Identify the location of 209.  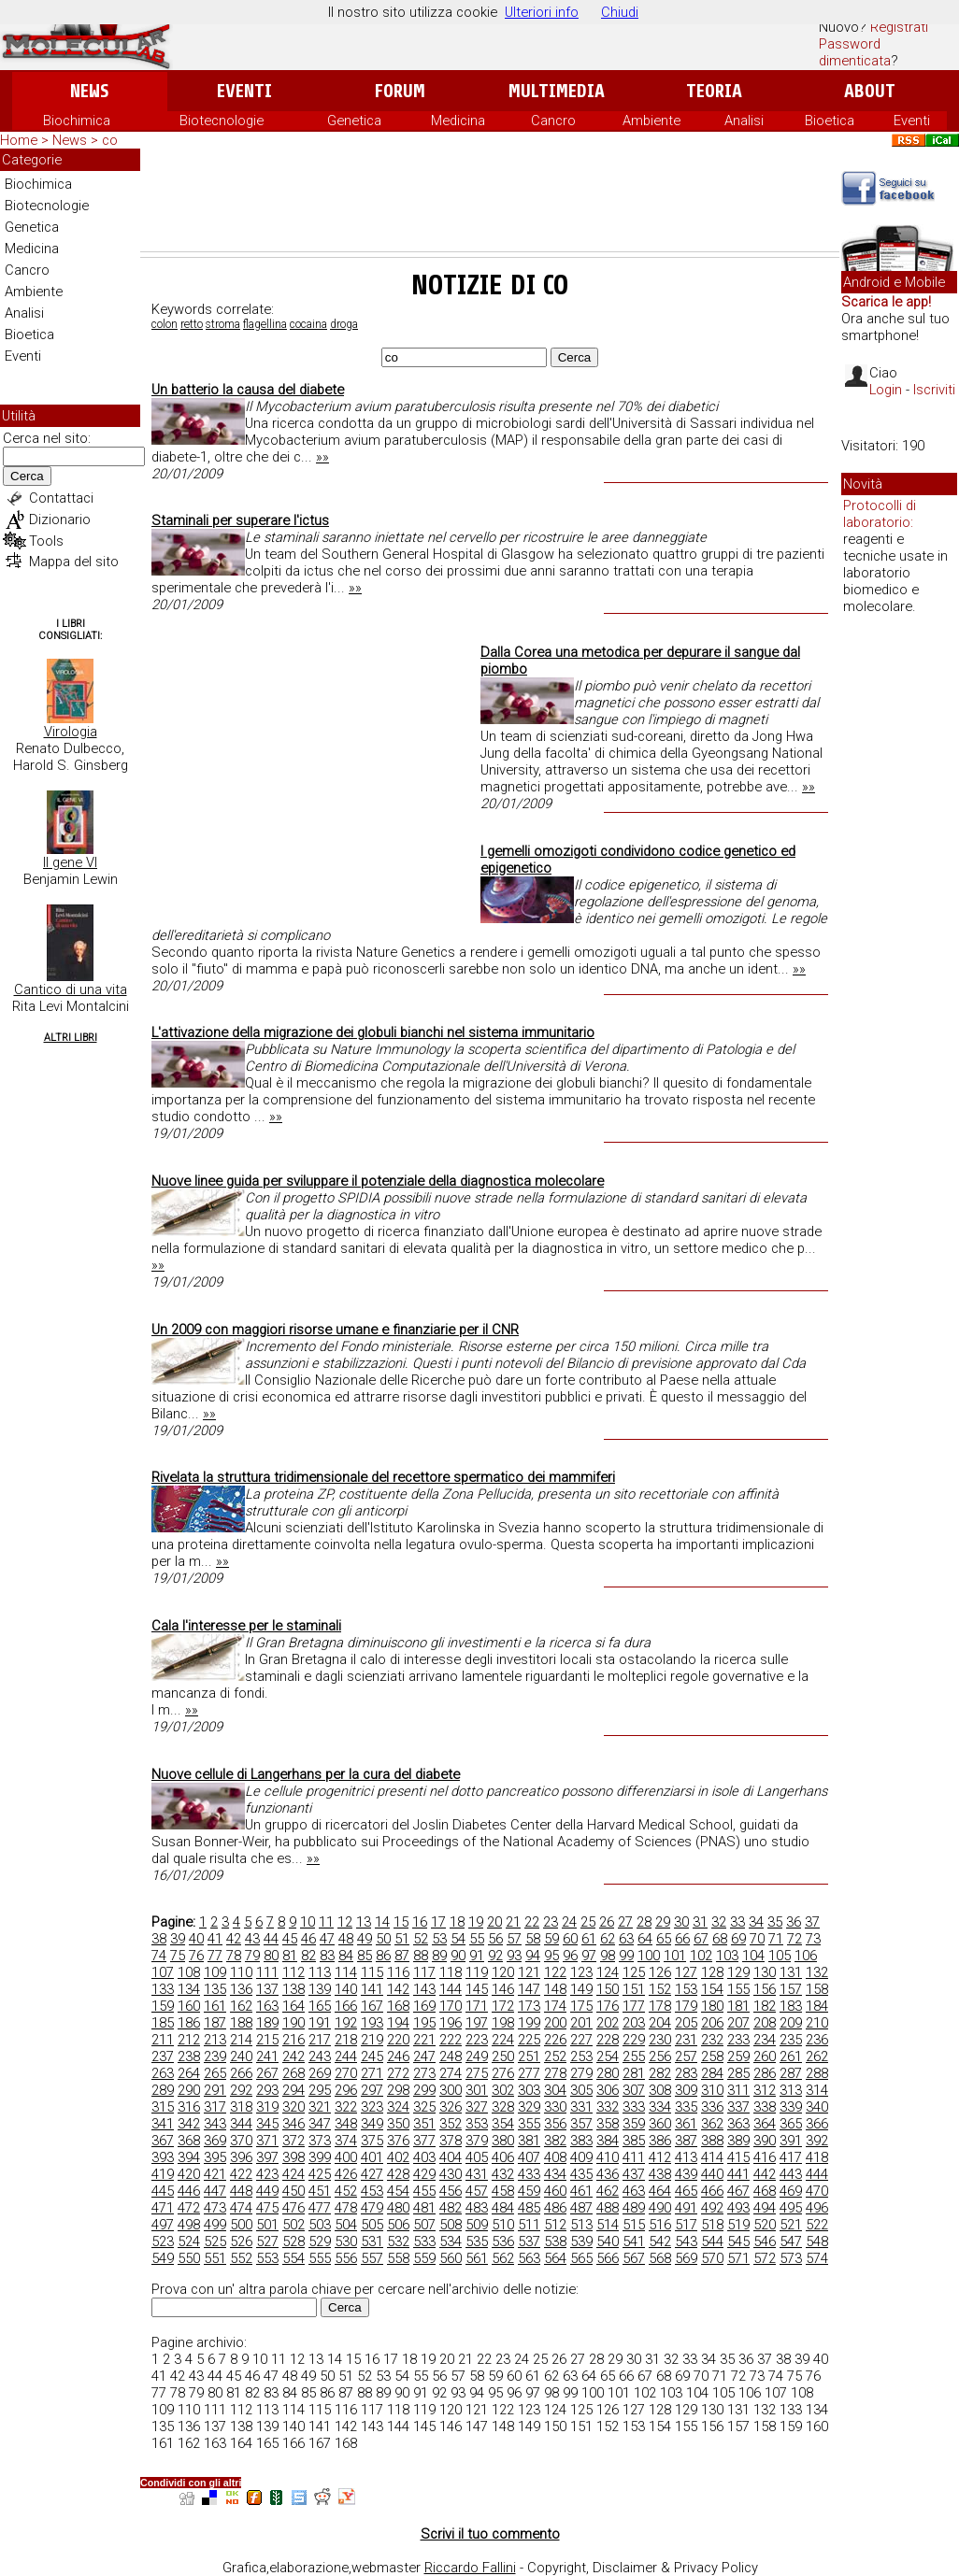
(791, 2022).